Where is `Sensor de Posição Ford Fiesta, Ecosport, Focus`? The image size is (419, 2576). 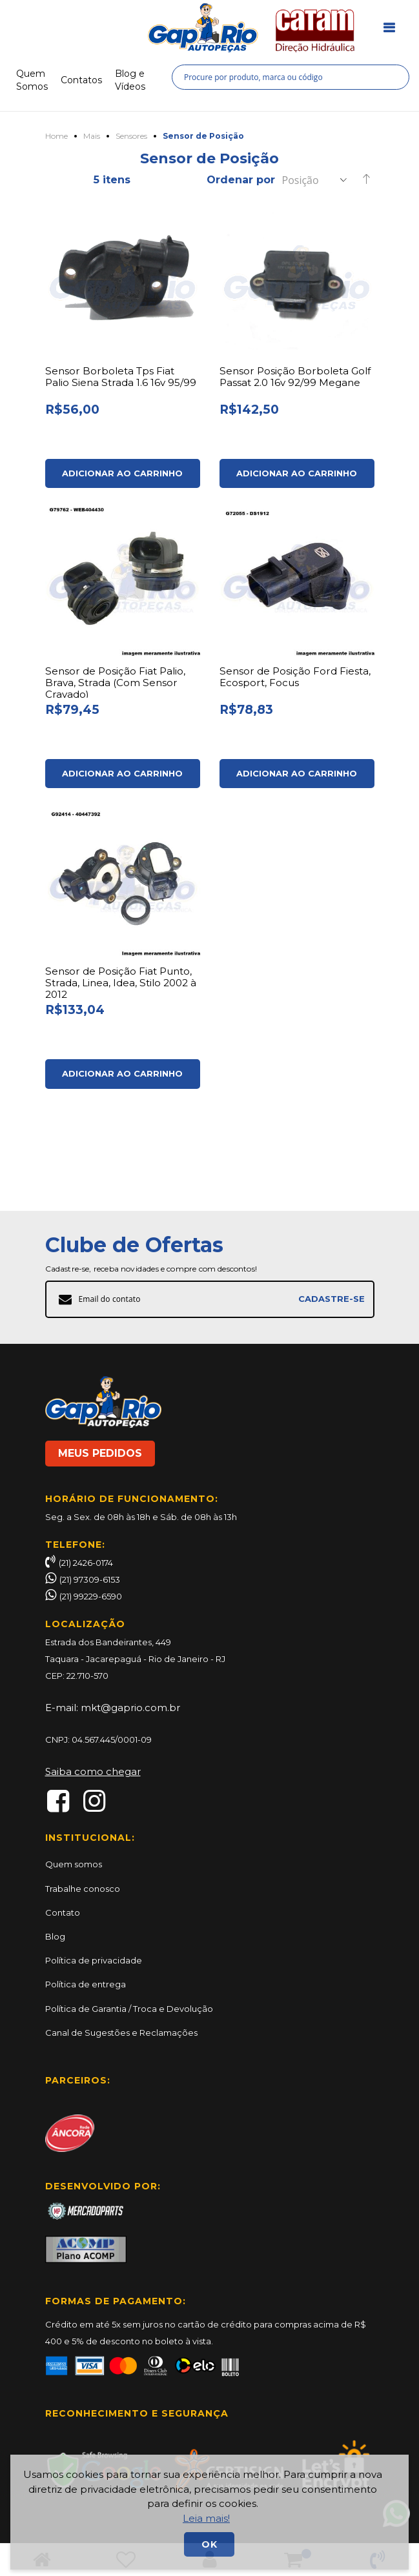 Sensor de Posição Ford Fiesta, Ecosport, Focus is located at coordinates (297, 695).